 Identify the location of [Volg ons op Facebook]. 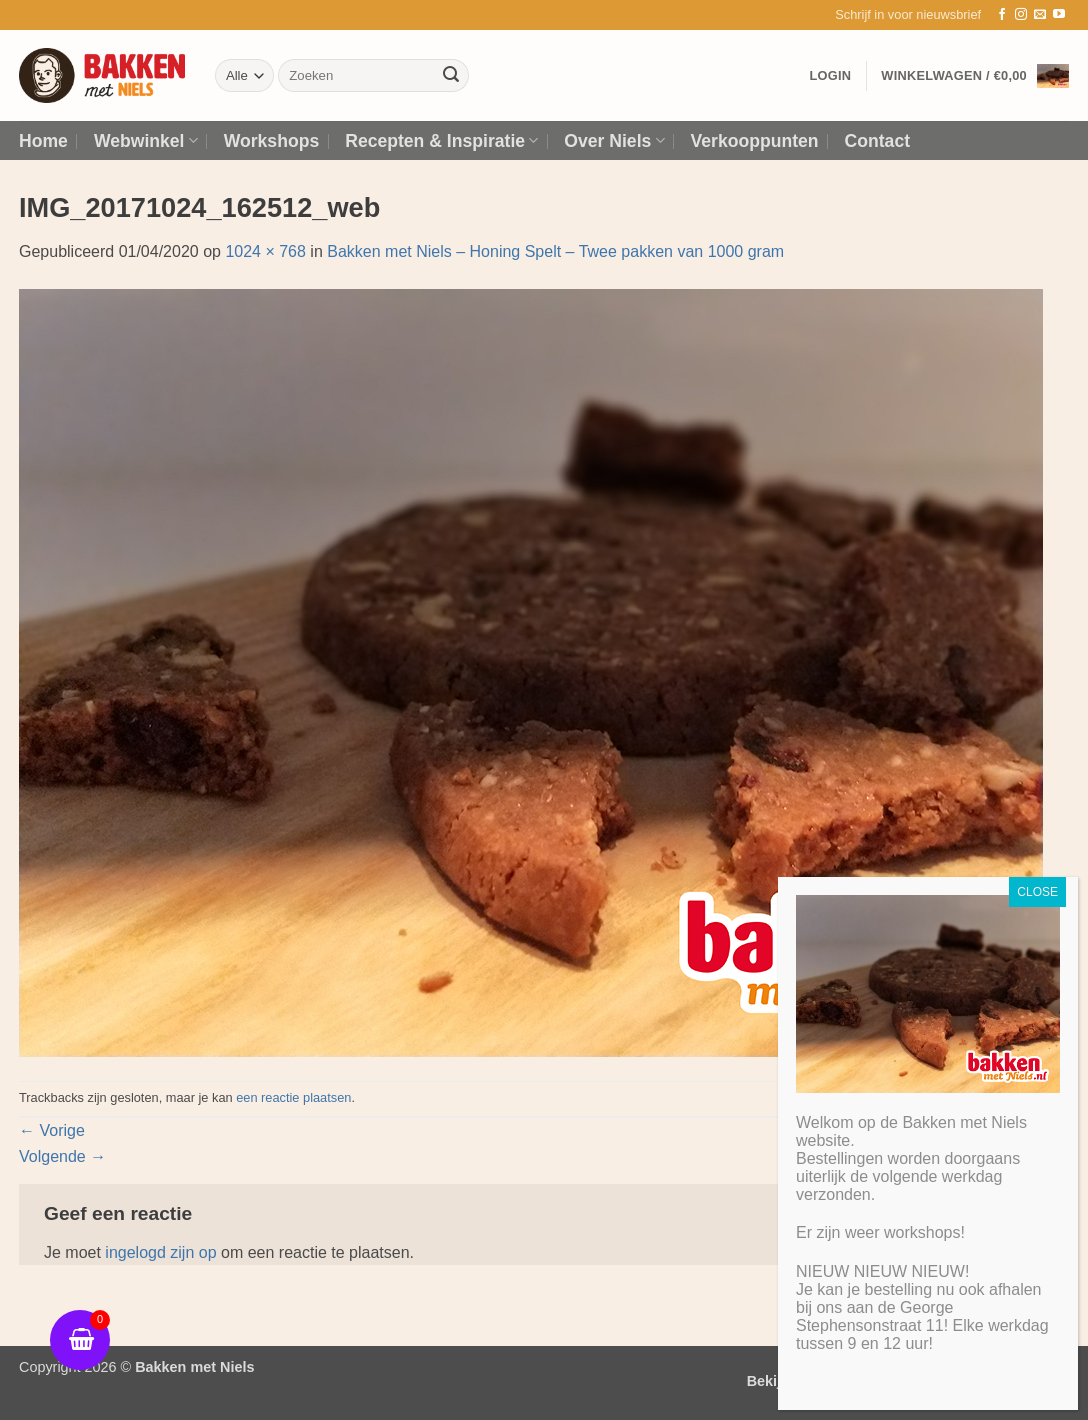
(1002, 15).